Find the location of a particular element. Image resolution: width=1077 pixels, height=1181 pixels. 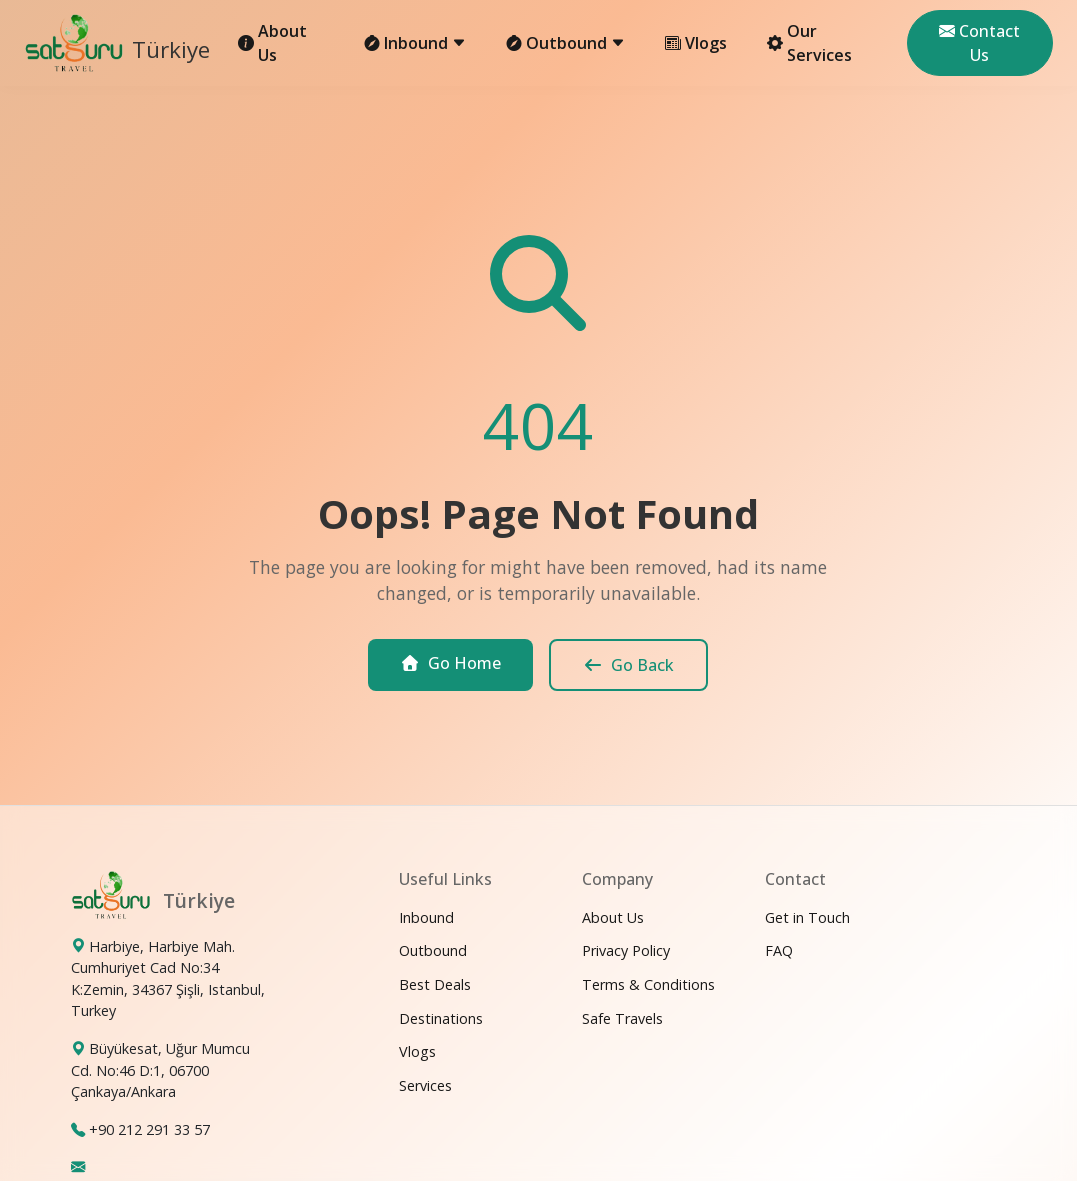

Our Services is located at coordinates (809, 43).